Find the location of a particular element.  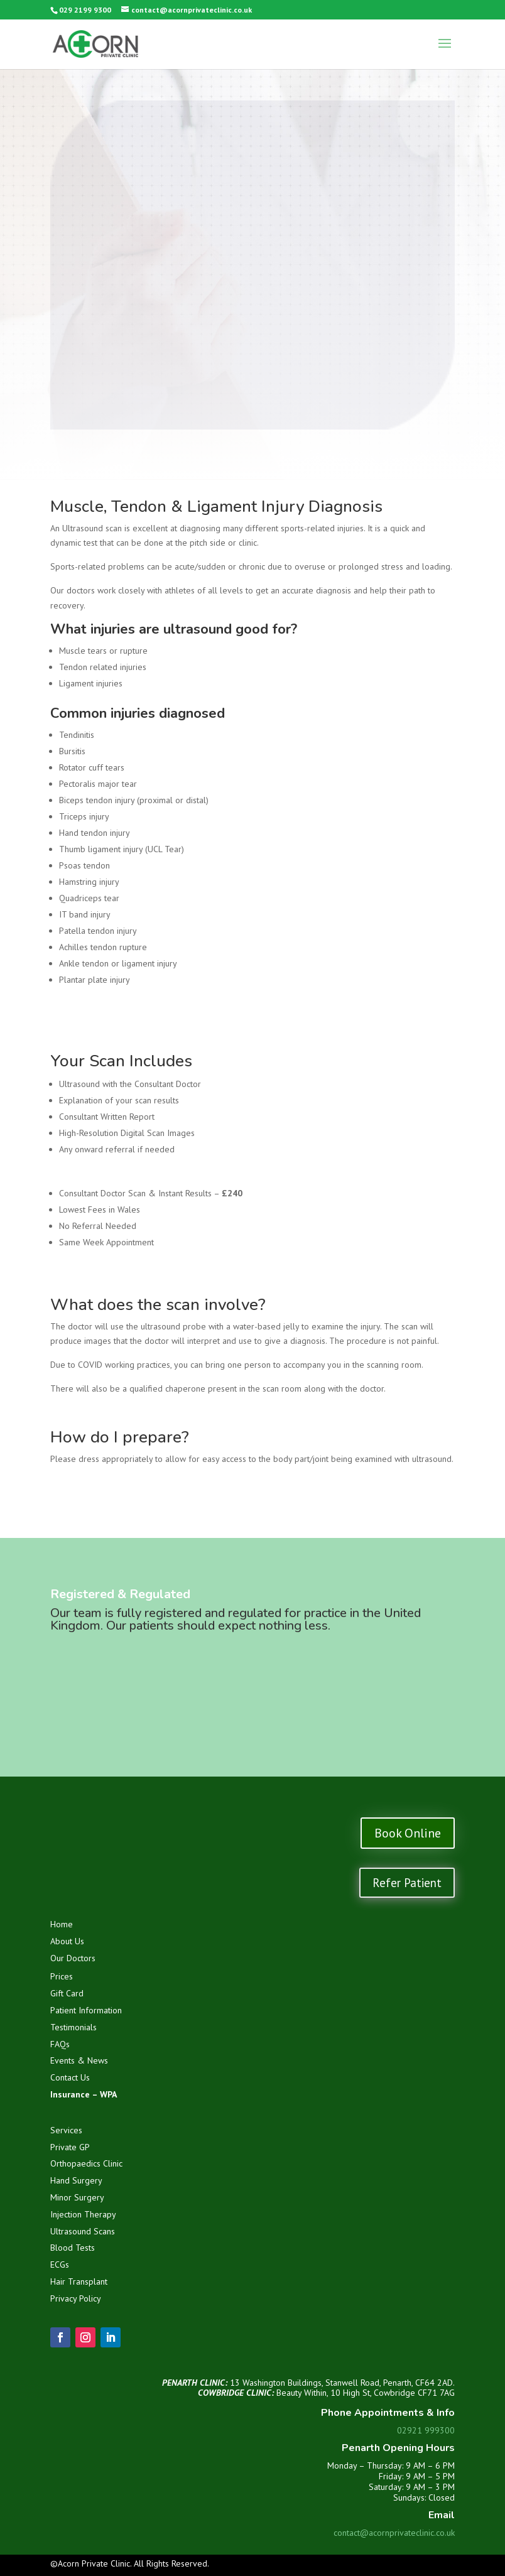

Services is located at coordinates (66, 2130).